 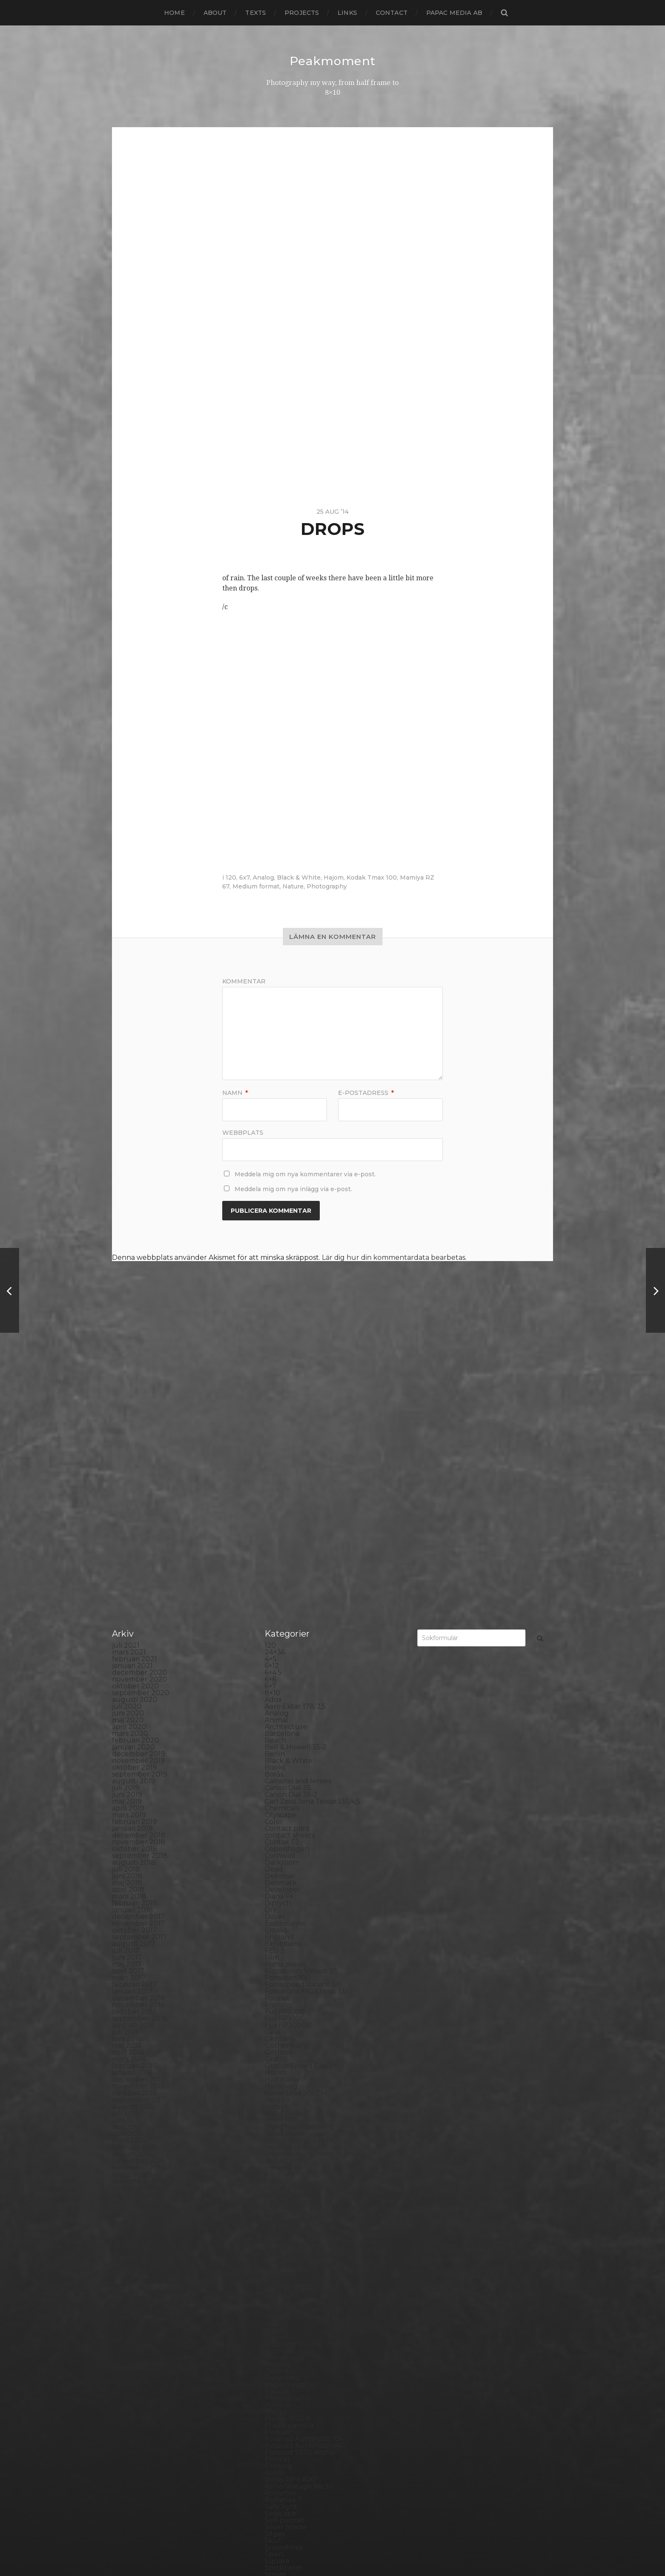 I want to click on 6×4.5, so click(x=273, y=1478).